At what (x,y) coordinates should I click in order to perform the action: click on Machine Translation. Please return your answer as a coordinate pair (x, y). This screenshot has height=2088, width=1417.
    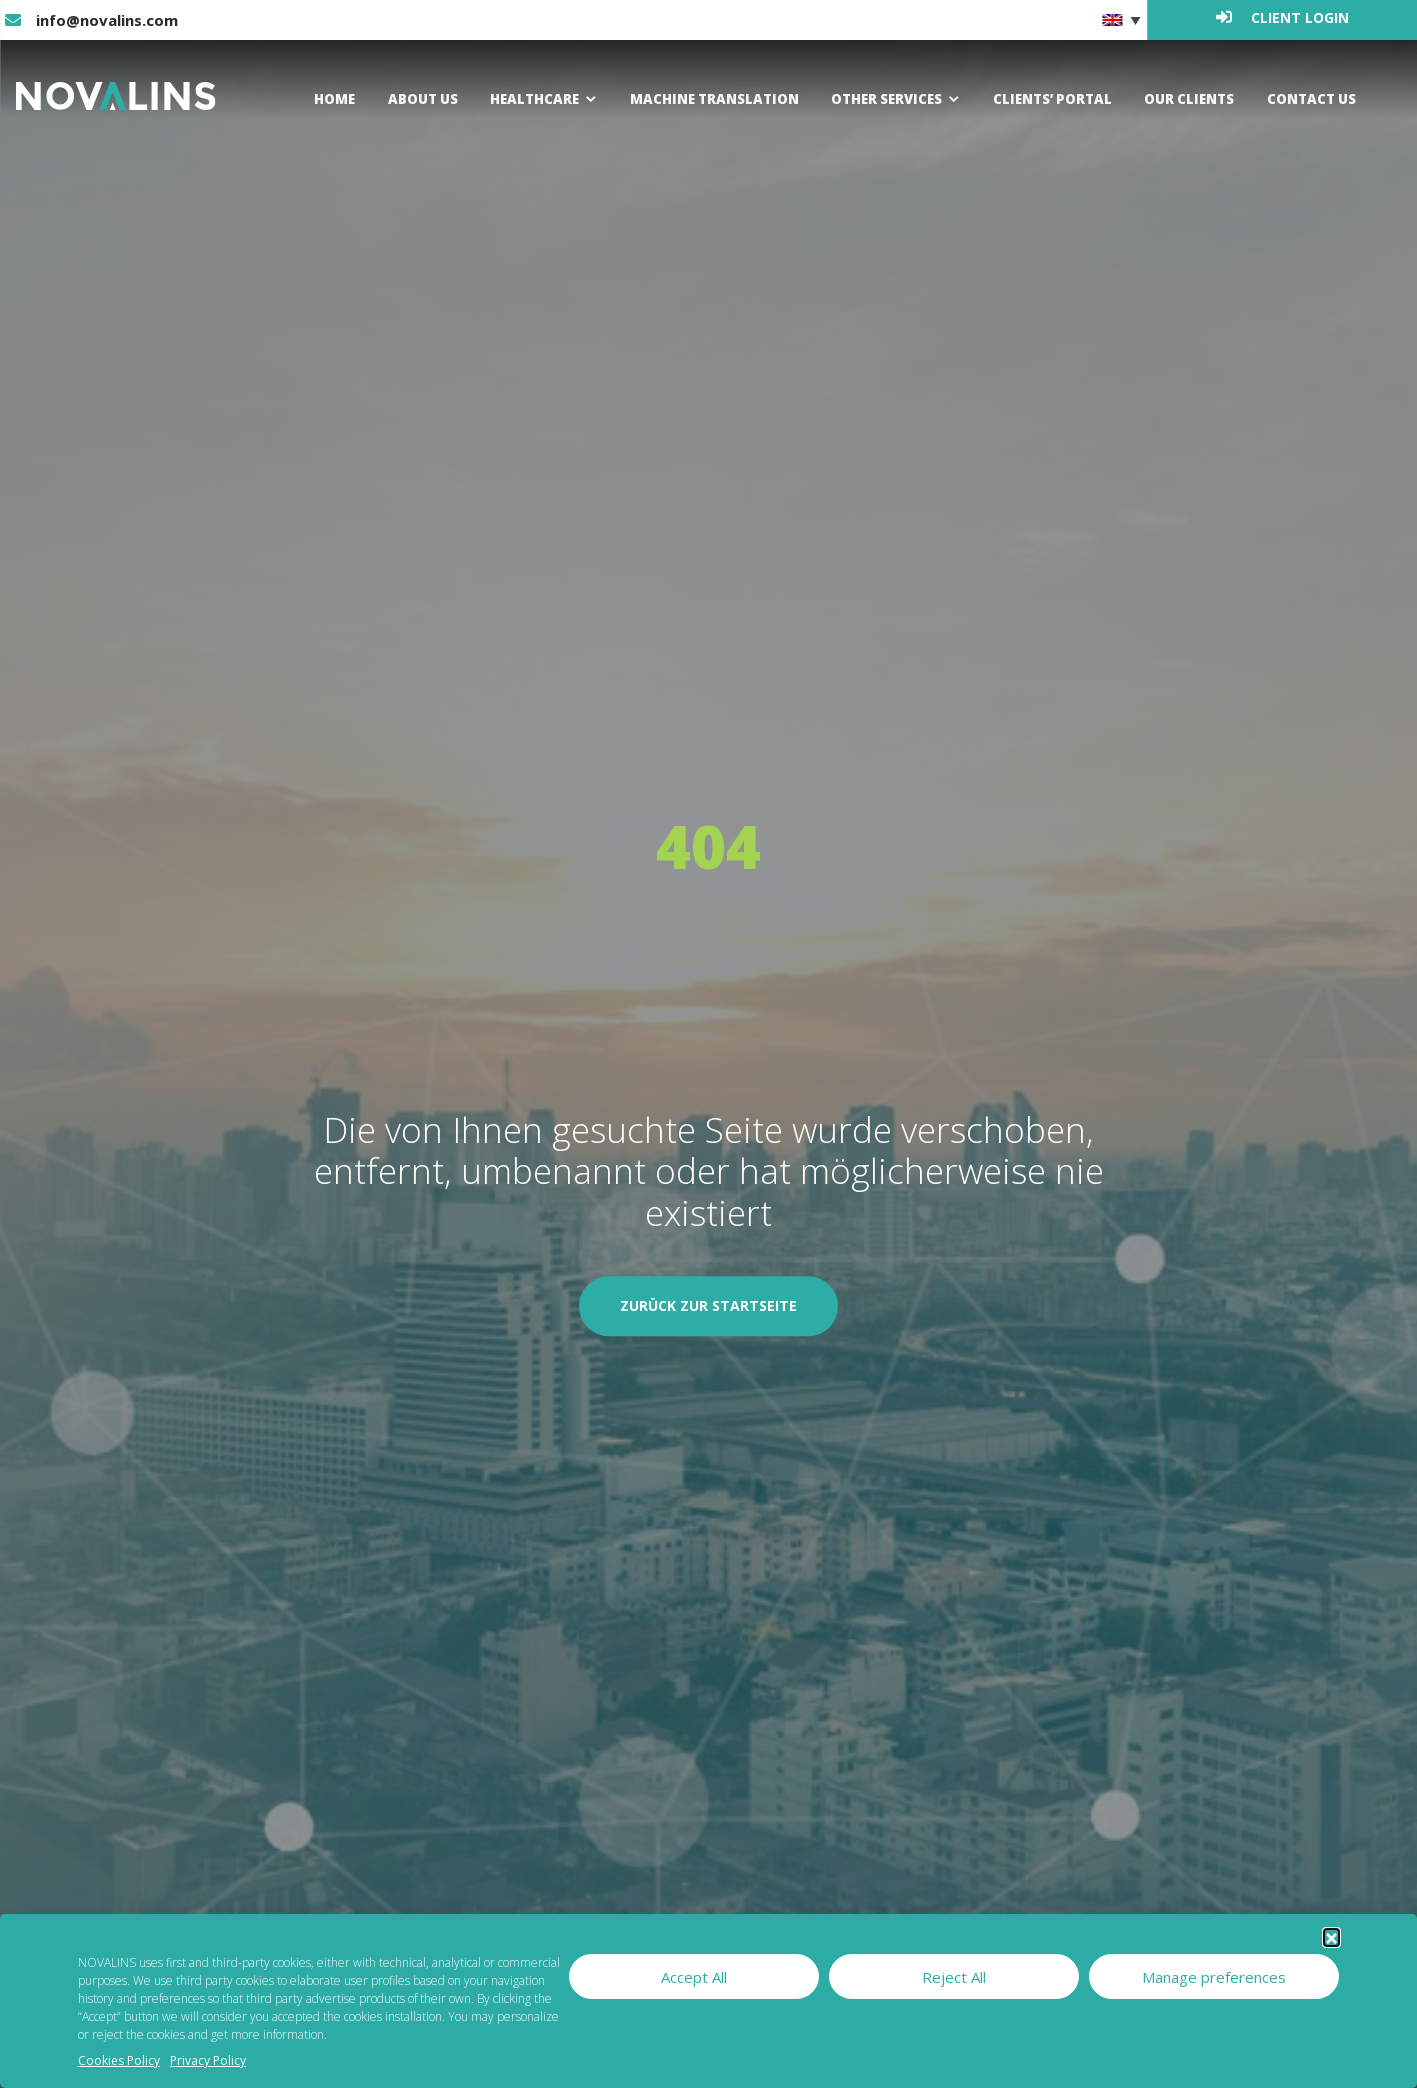
    Looking at the image, I should click on (712, 99).